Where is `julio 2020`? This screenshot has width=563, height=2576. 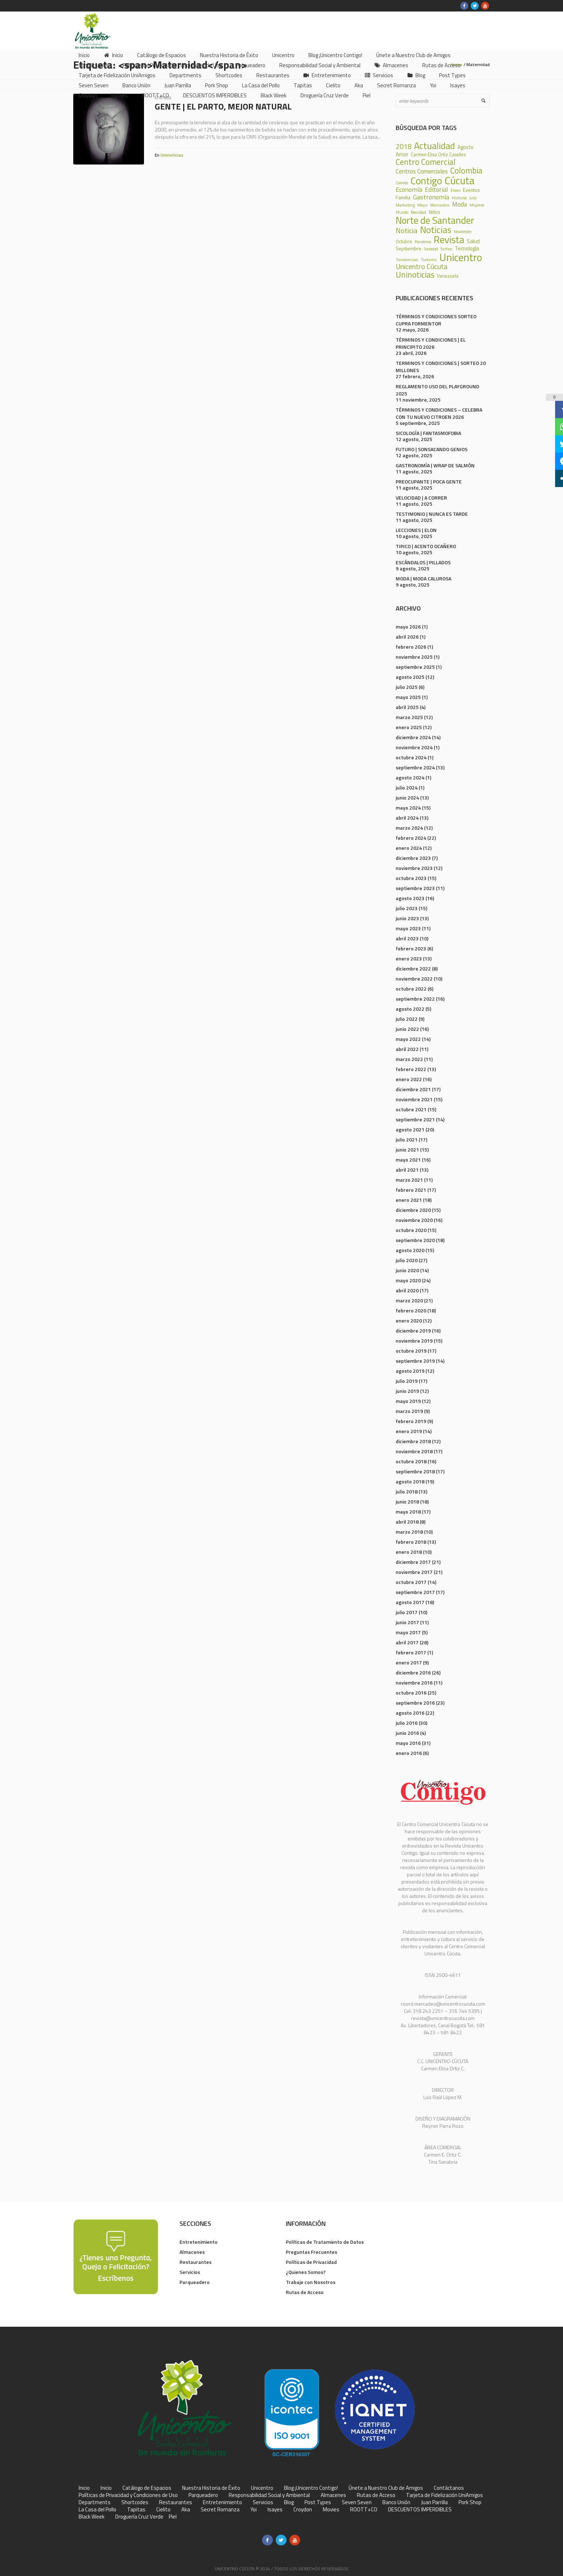
julio 2020 is located at coordinates (407, 1260).